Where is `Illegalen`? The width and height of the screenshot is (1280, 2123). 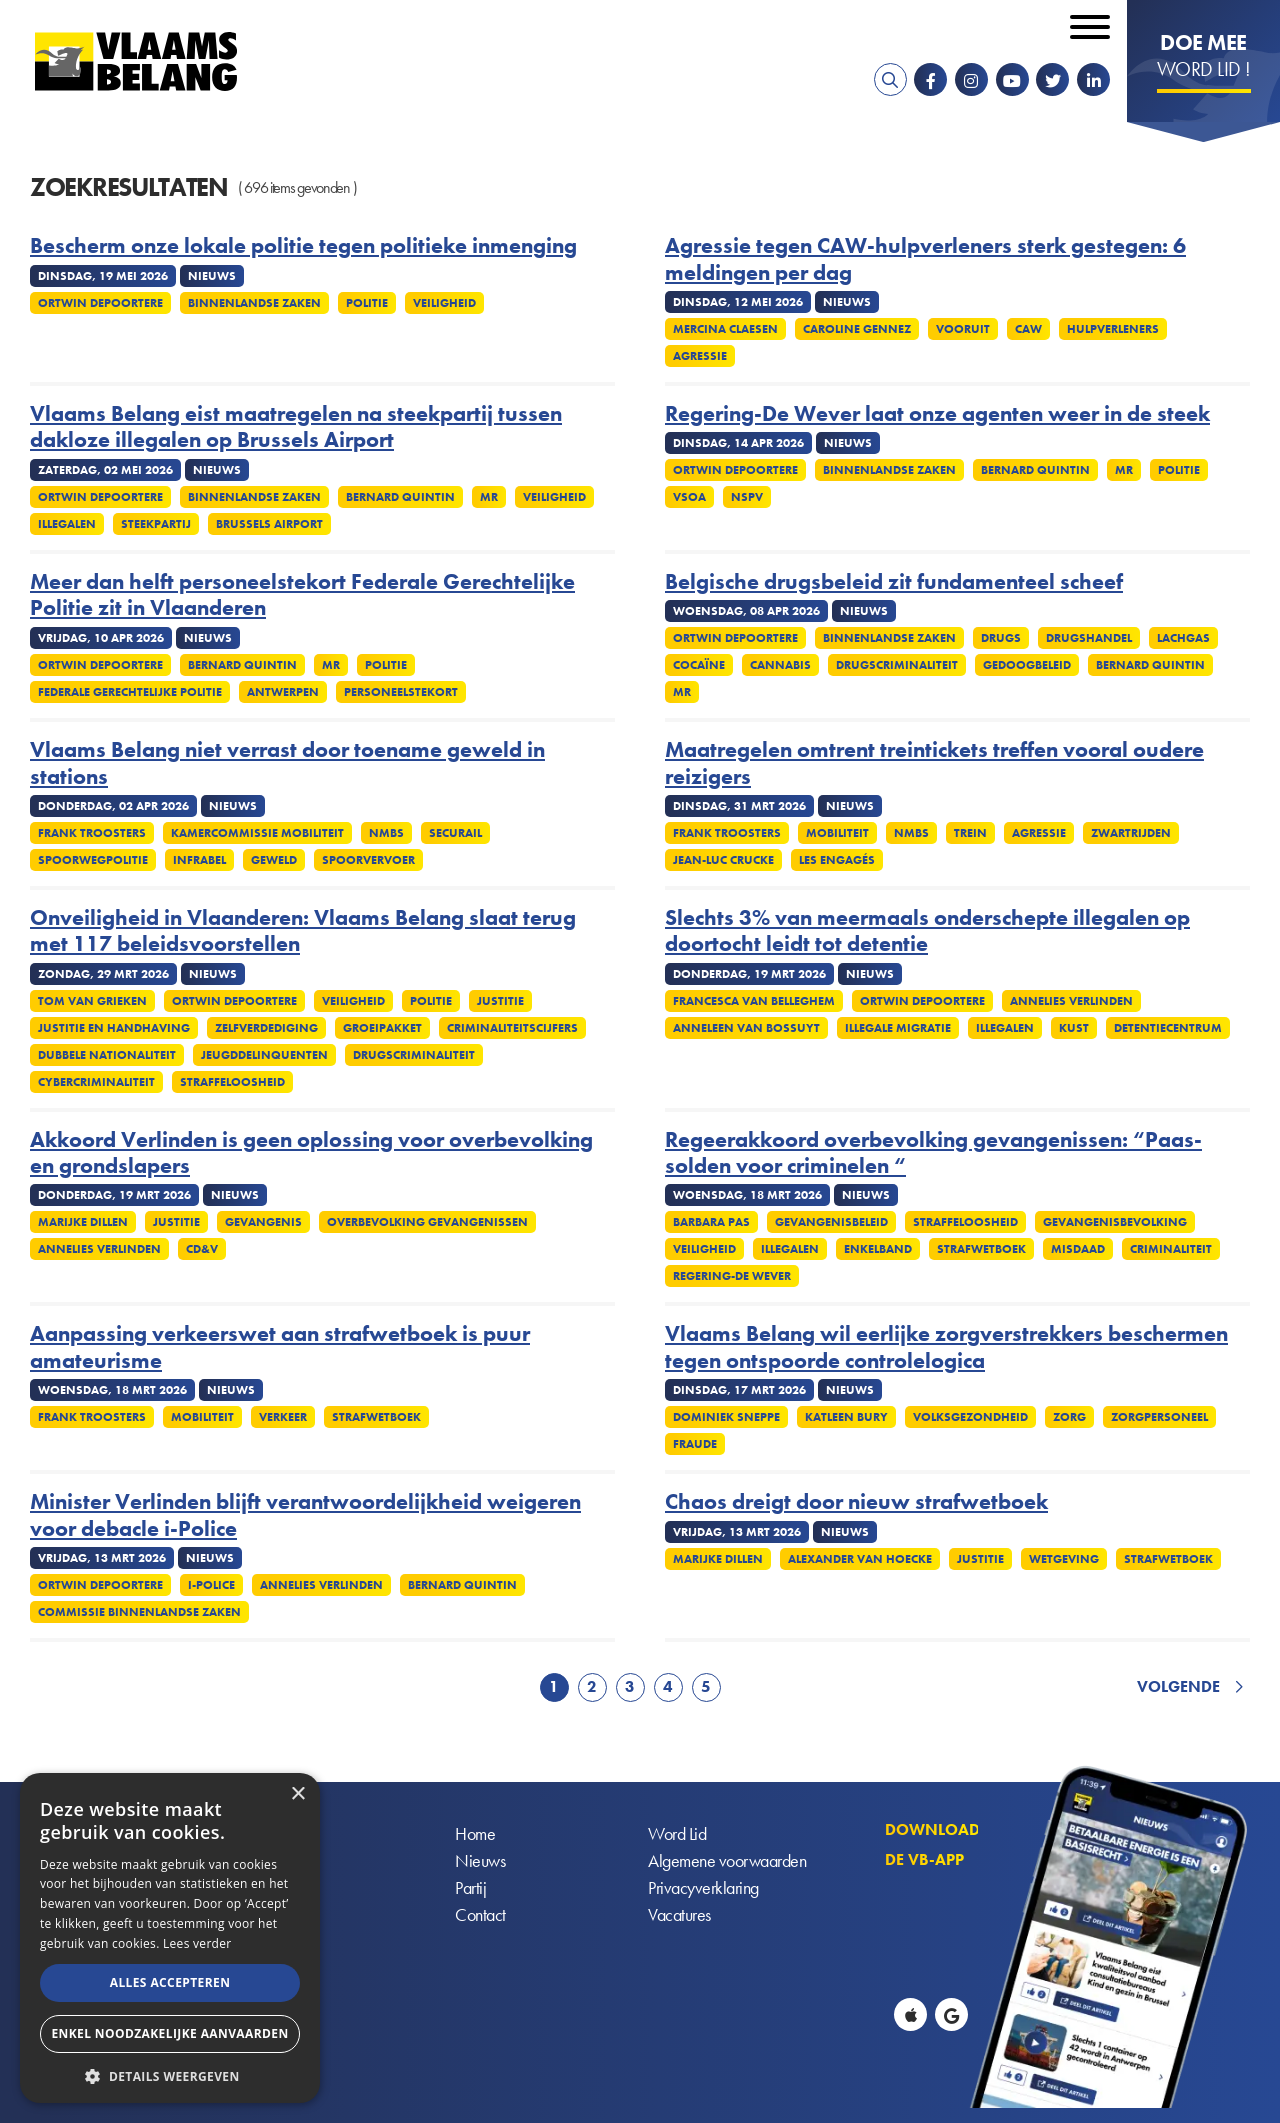 Illegalen is located at coordinates (67, 524).